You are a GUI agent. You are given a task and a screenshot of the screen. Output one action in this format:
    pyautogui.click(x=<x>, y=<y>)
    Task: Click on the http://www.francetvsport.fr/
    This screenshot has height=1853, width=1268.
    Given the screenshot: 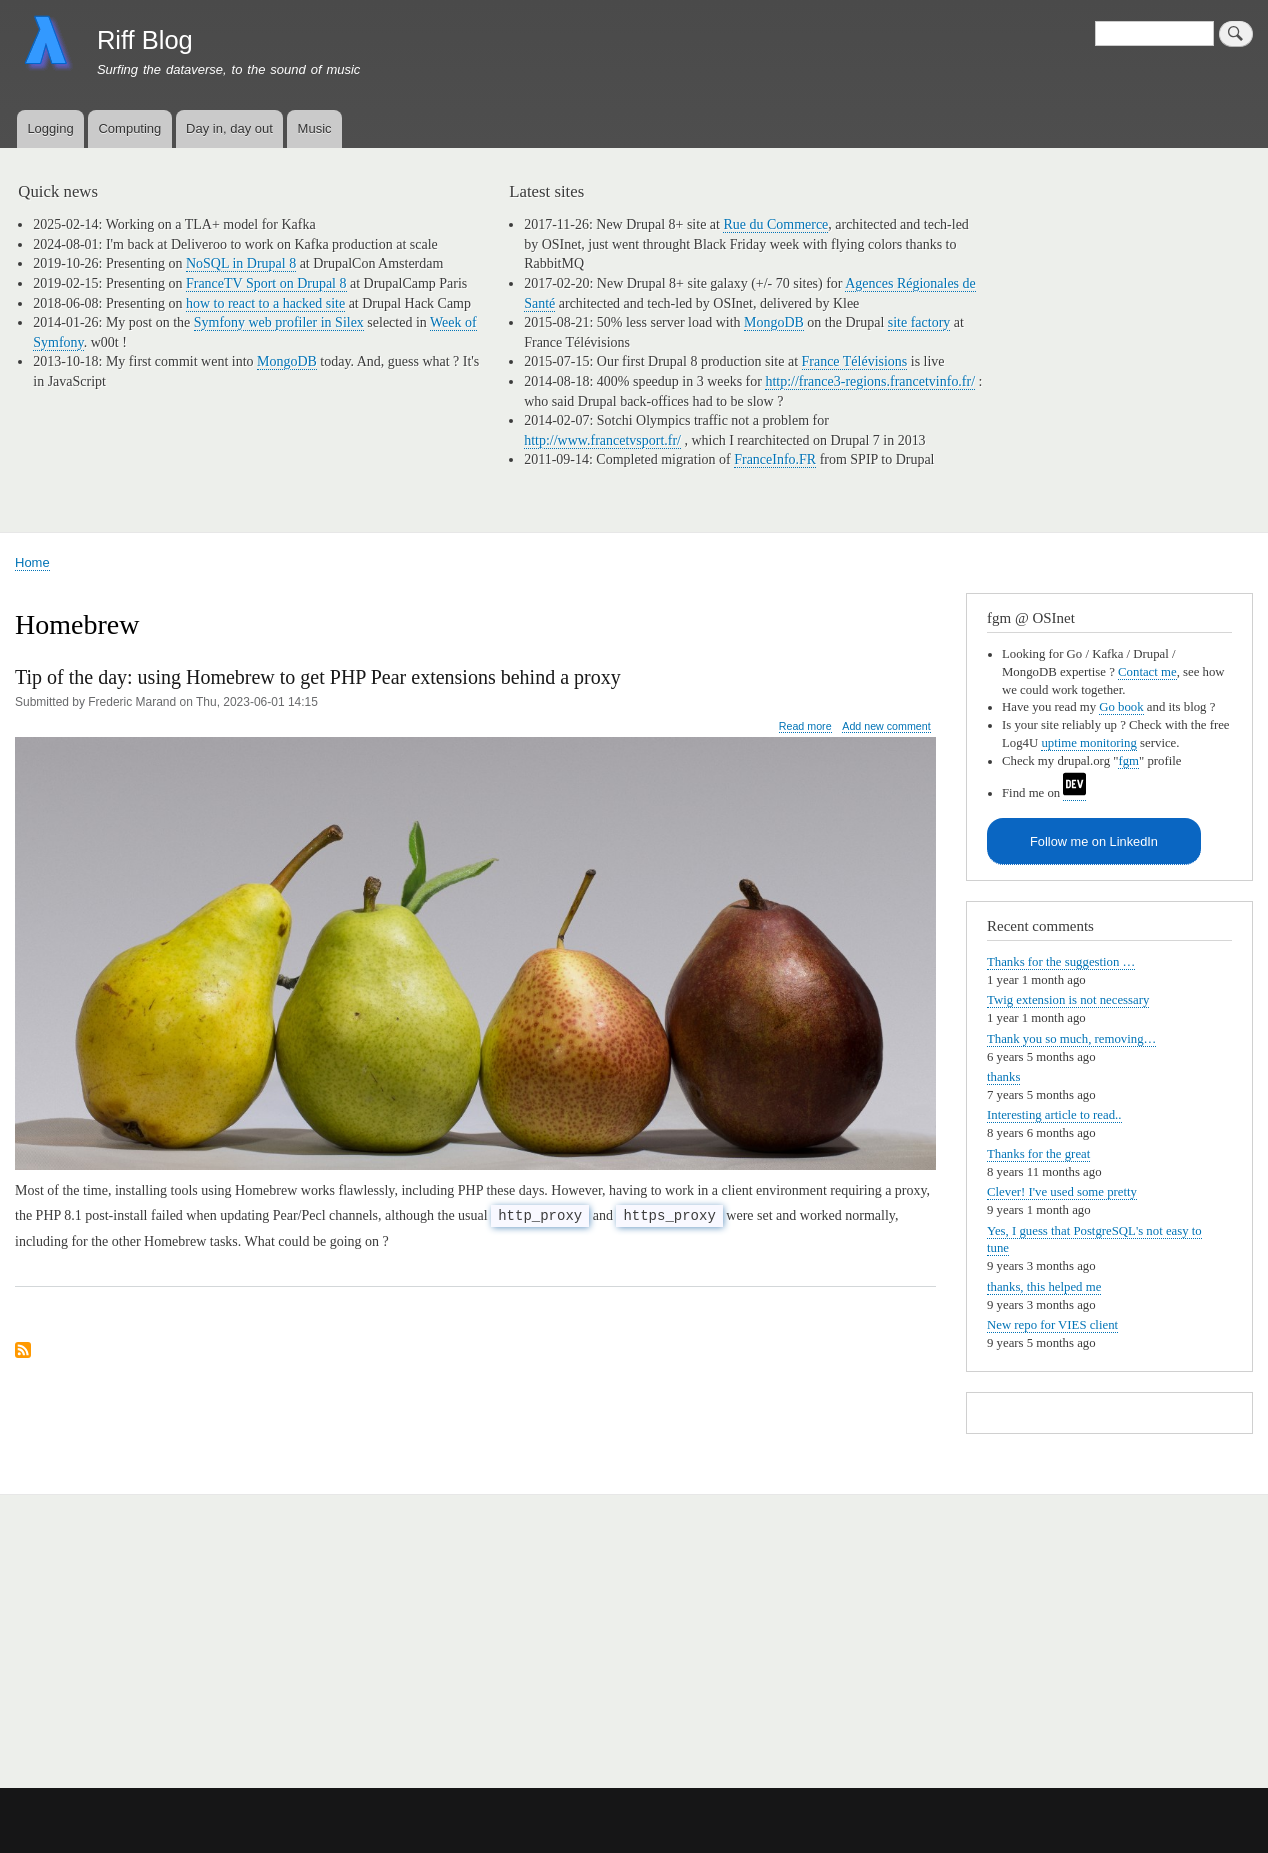 What is the action you would take?
    pyautogui.click(x=602, y=440)
    